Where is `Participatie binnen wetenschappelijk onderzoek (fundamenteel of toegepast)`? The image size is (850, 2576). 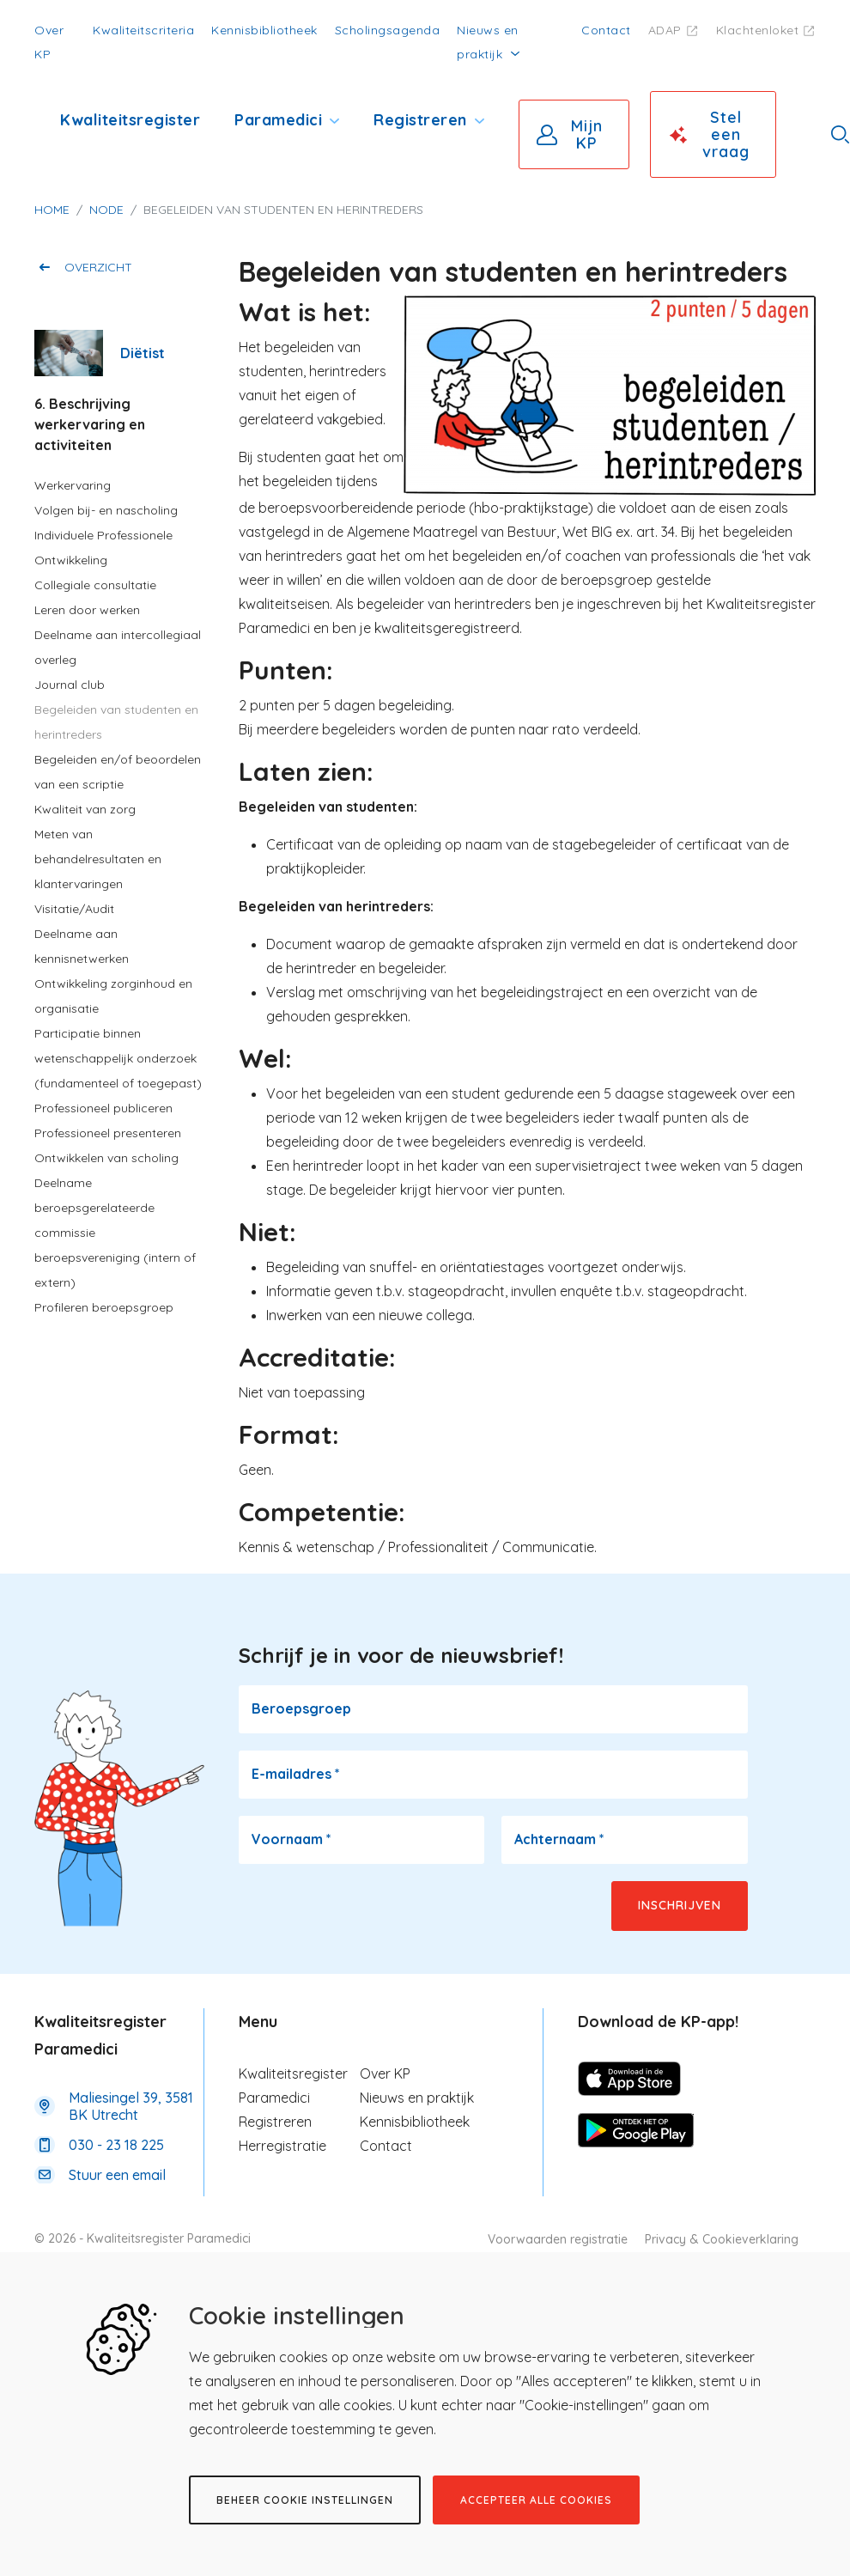
Participatie binnen wetenschappelijk onderzoek (fundamenteel of toegepast) is located at coordinates (118, 1058).